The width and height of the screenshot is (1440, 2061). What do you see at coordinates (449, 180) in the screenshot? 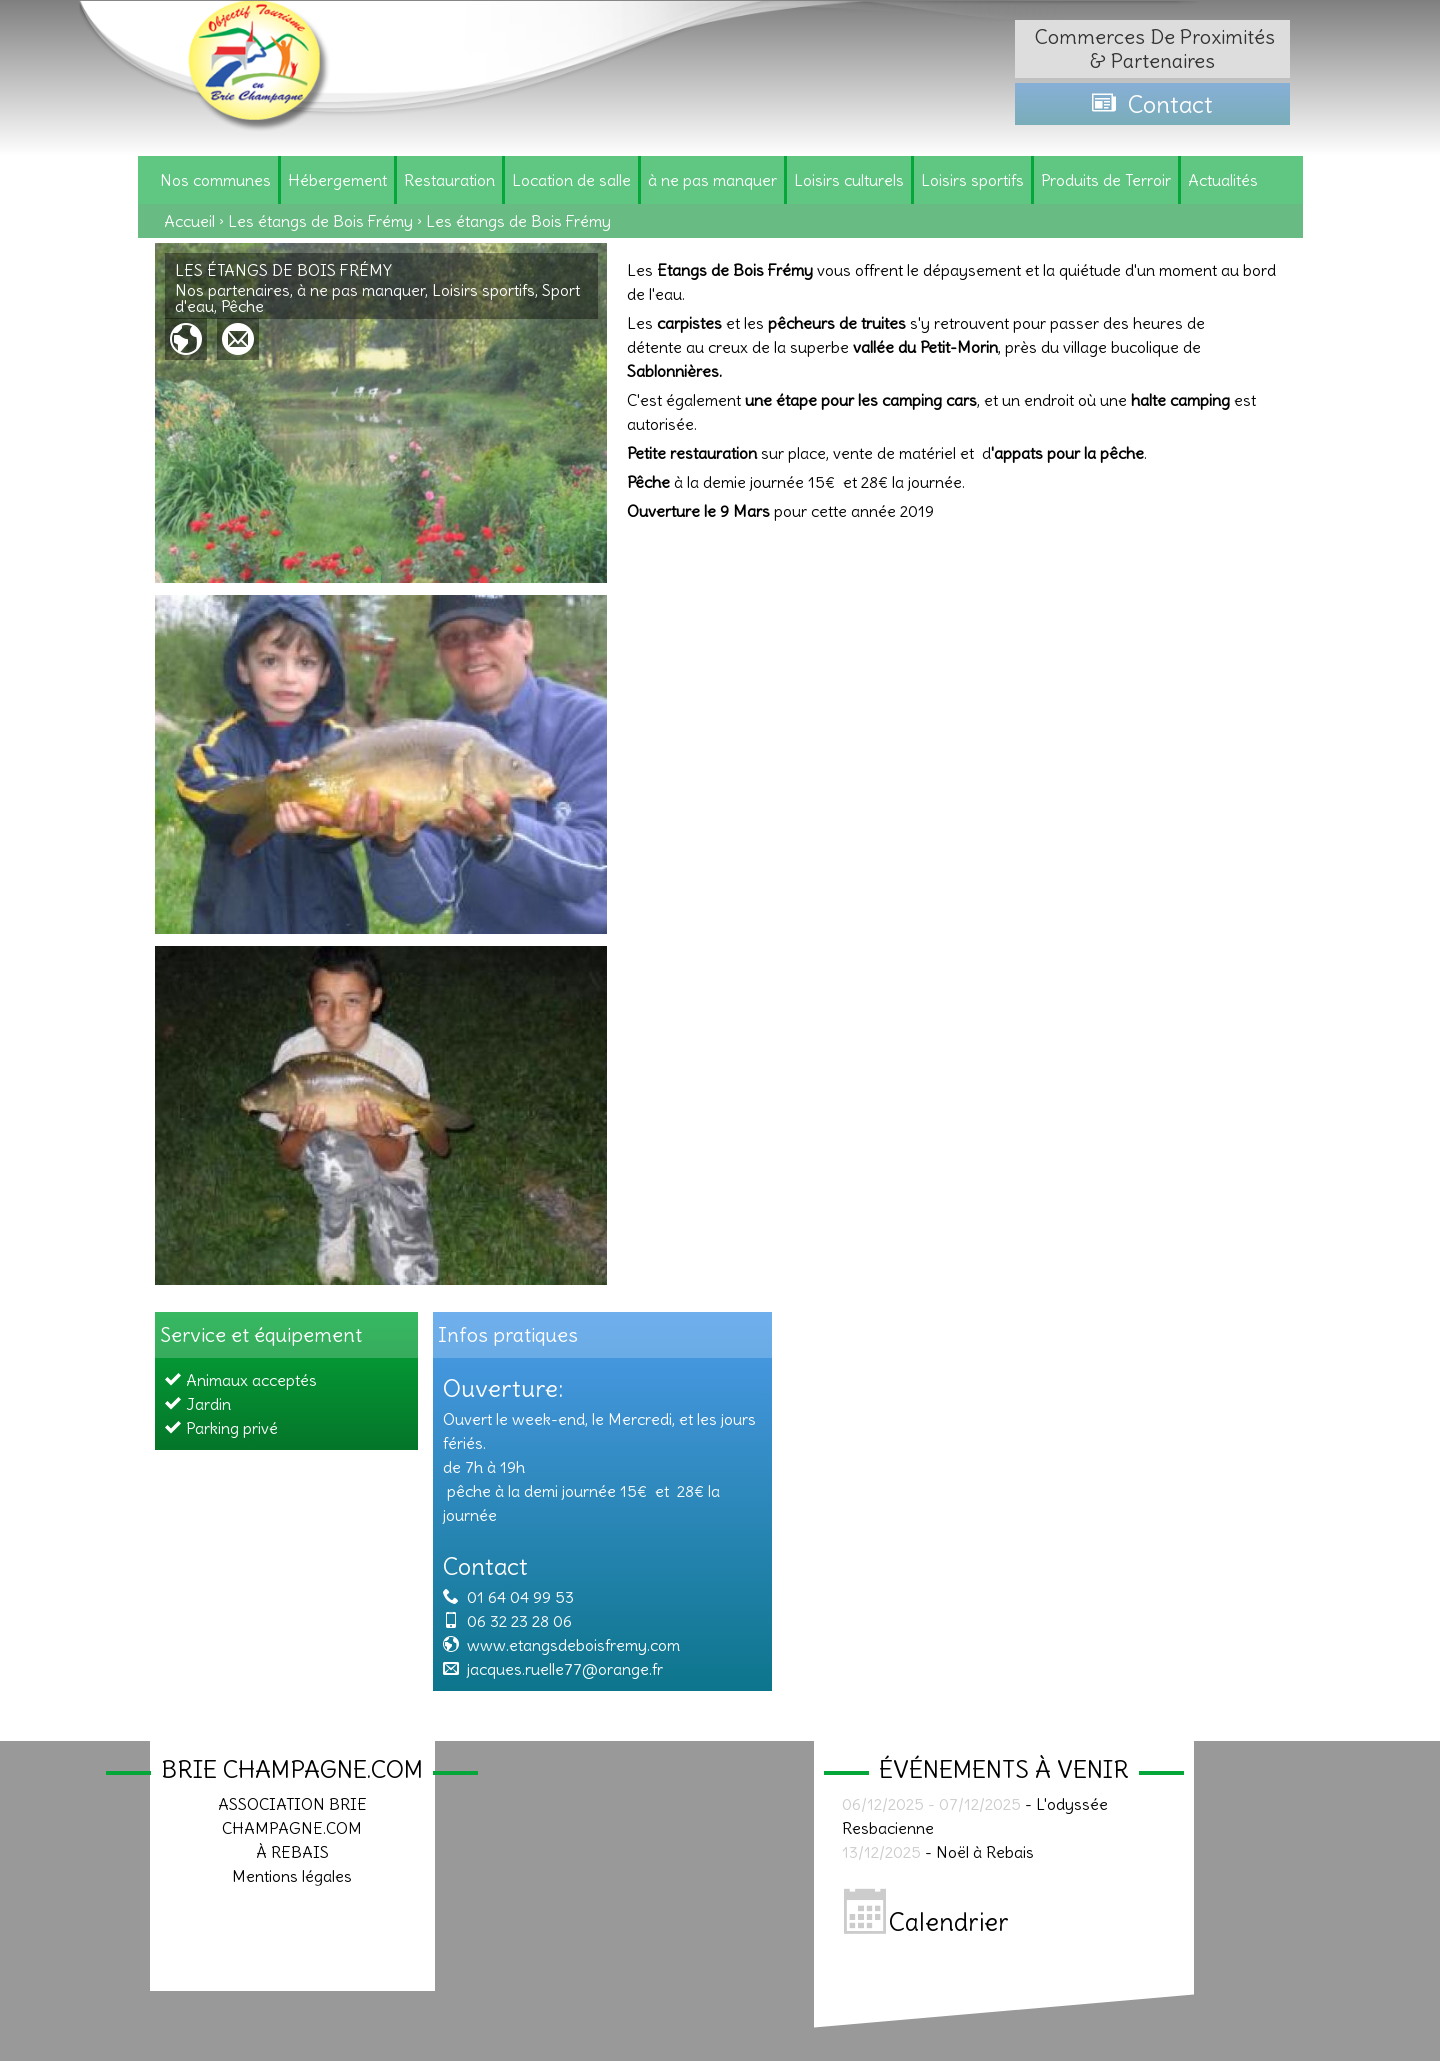
I see `Restauration` at bounding box center [449, 180].